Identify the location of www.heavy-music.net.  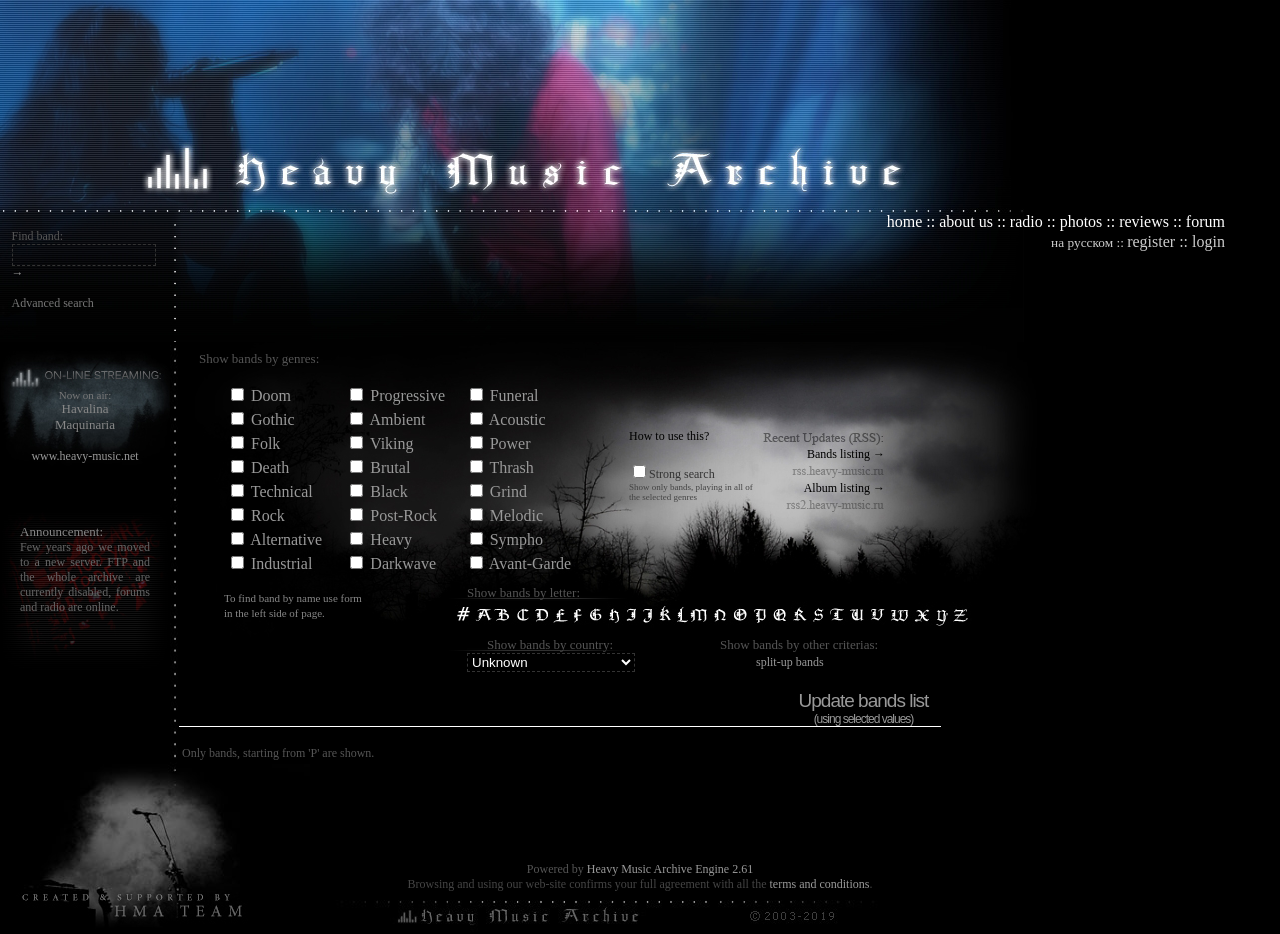
(84, 456).